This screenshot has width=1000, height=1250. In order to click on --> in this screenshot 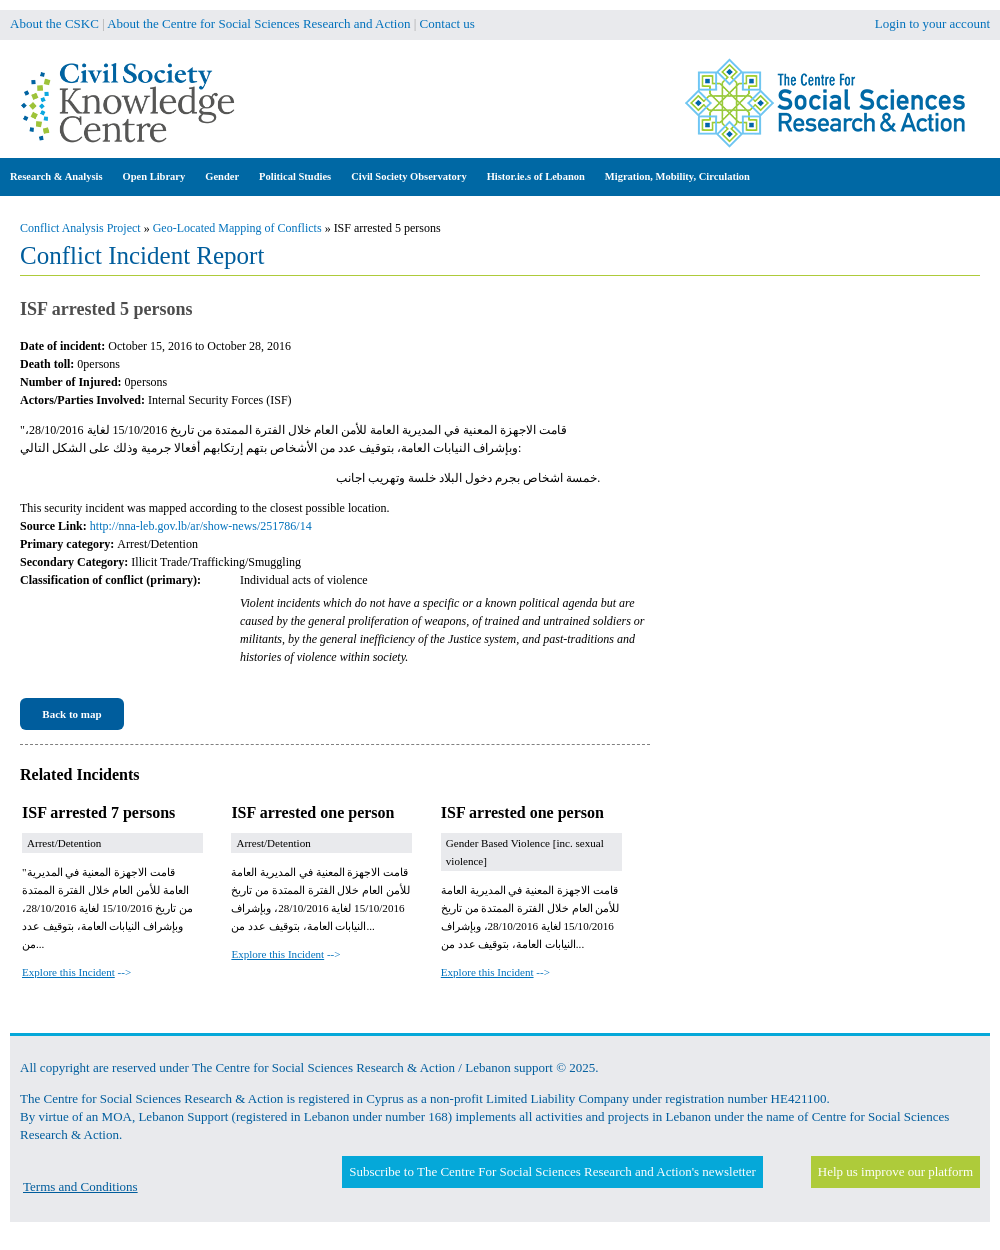, I will do `click(76, 972)`.